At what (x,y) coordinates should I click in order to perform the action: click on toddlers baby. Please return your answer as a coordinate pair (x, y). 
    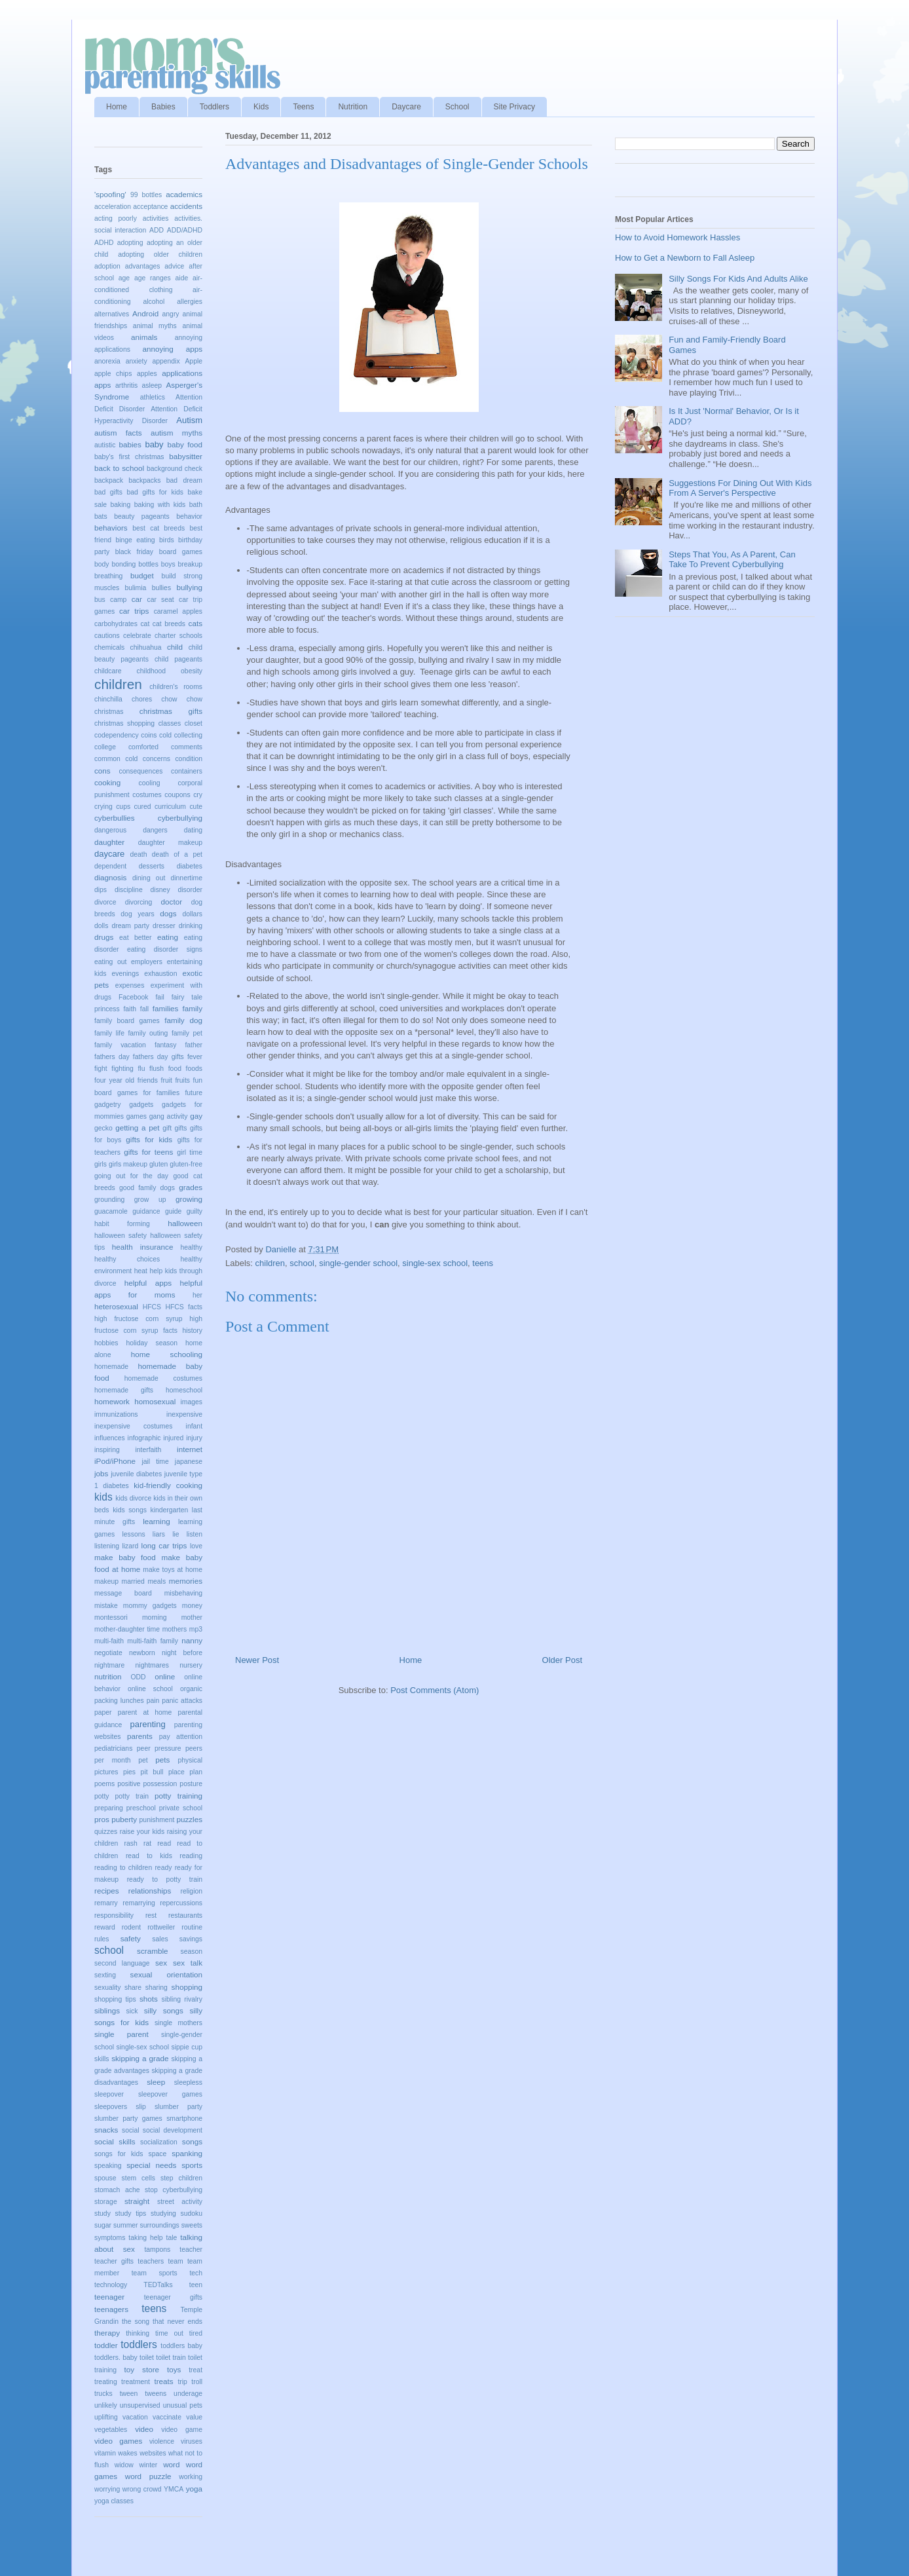
    Looking at the image, I should click on (181, 2345).